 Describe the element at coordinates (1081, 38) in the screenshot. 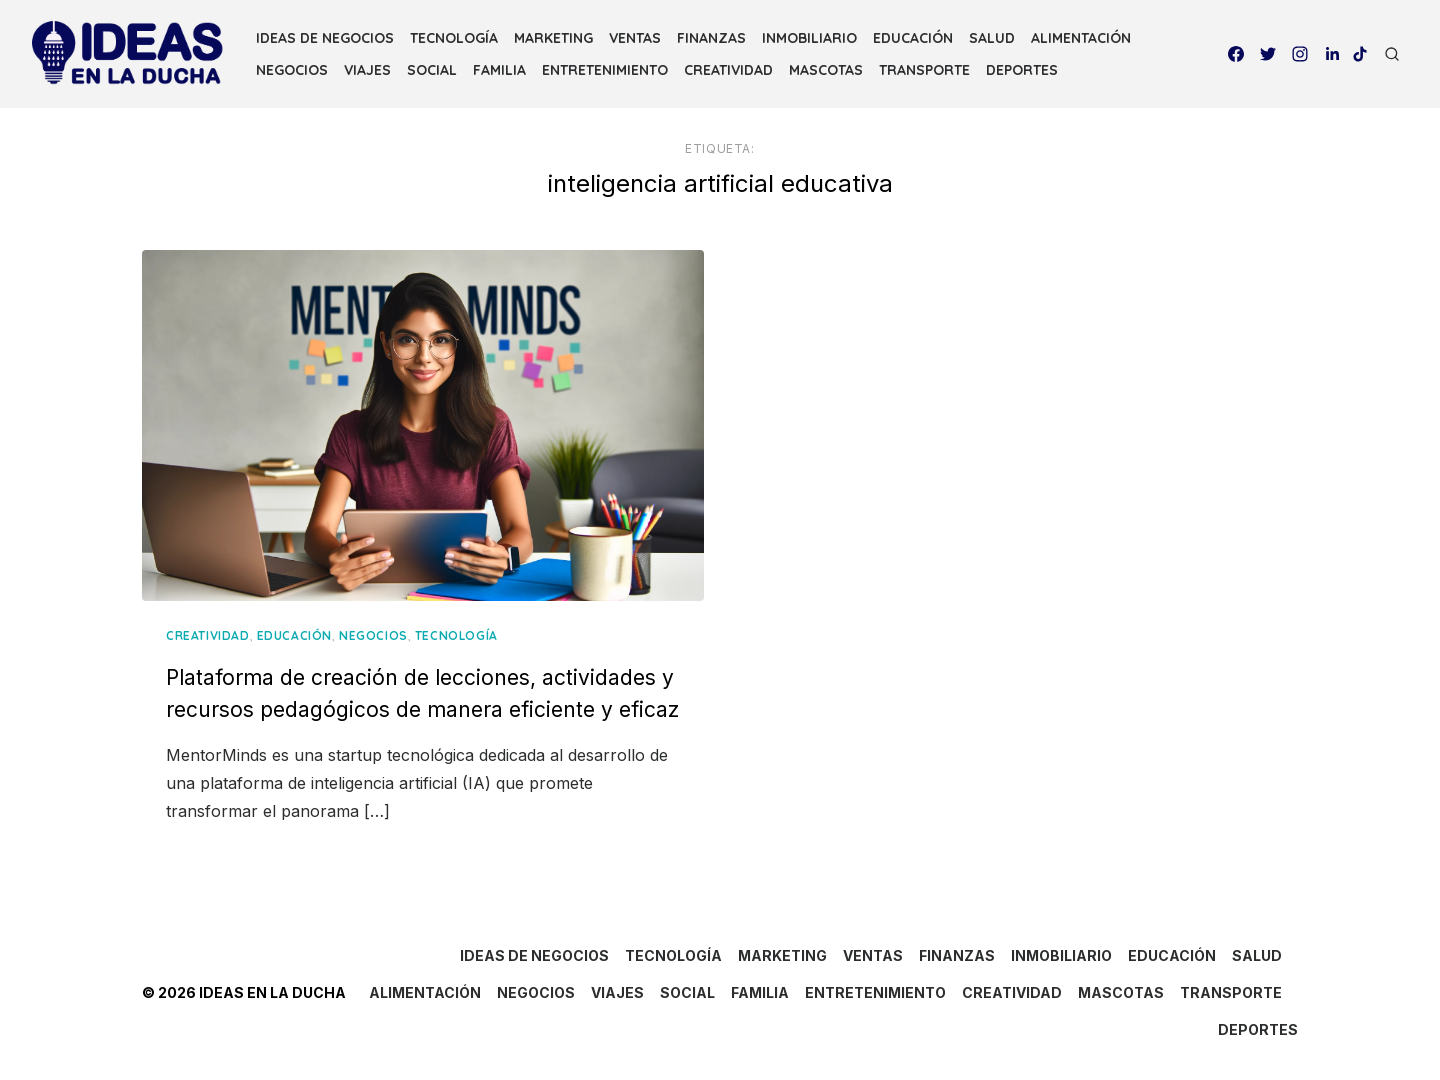

I see `ALIMENTACIÓN` at that location.